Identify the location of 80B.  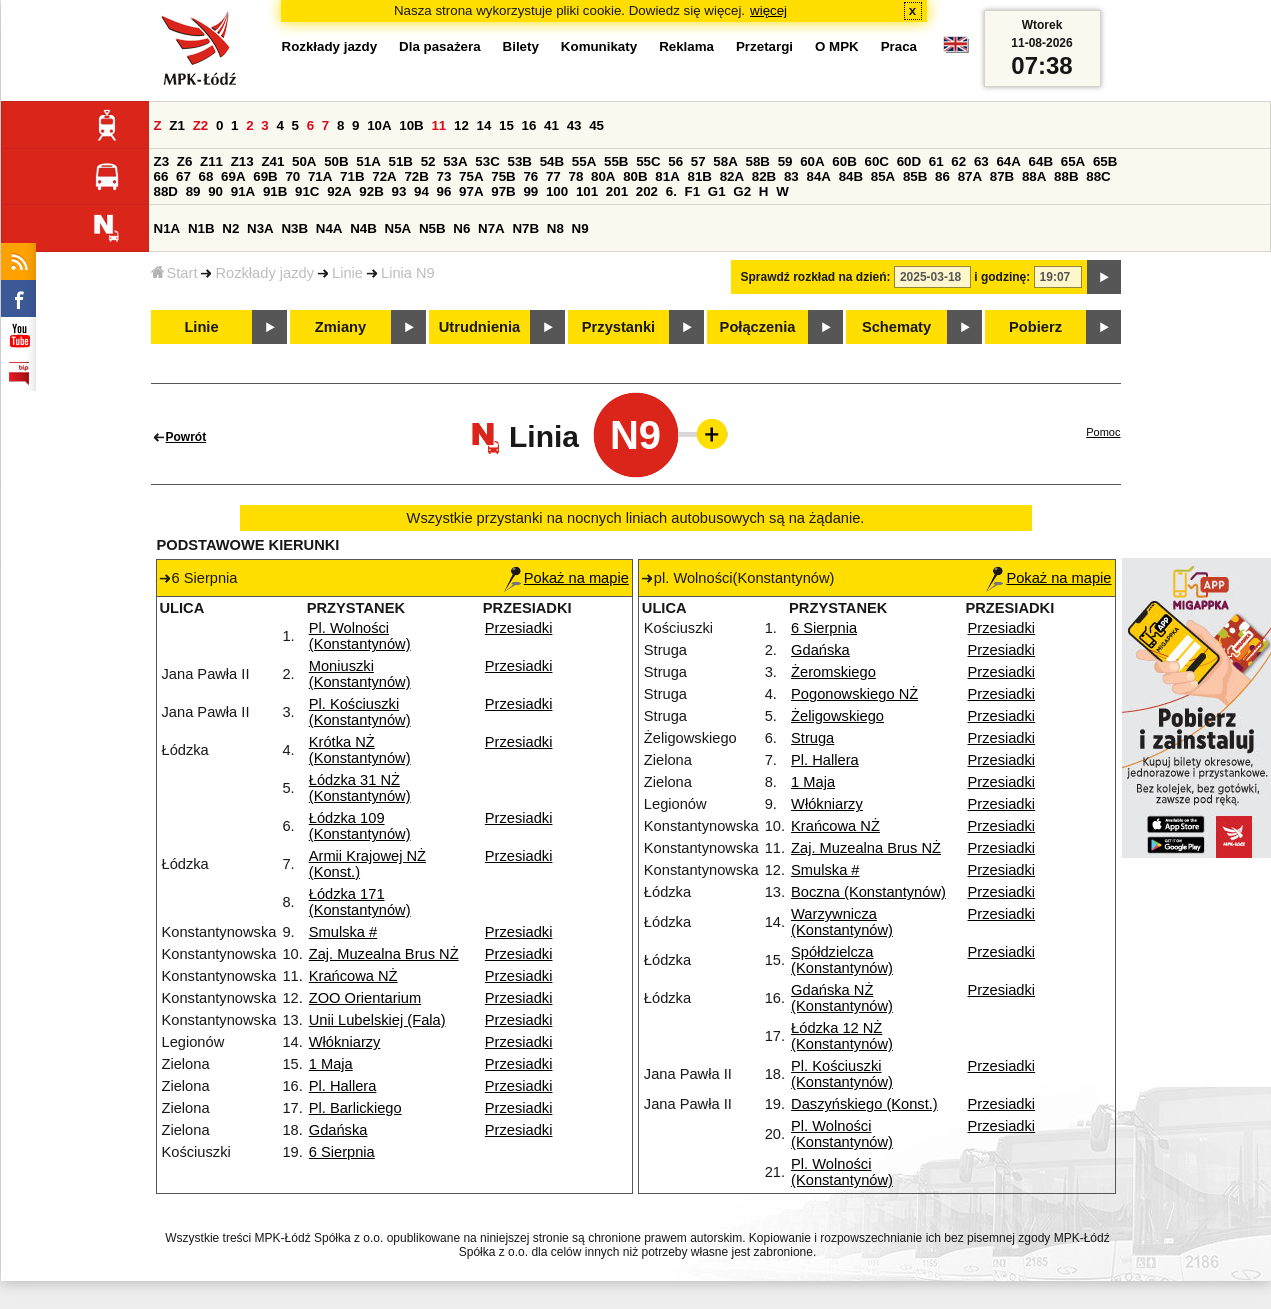
(635, 176).